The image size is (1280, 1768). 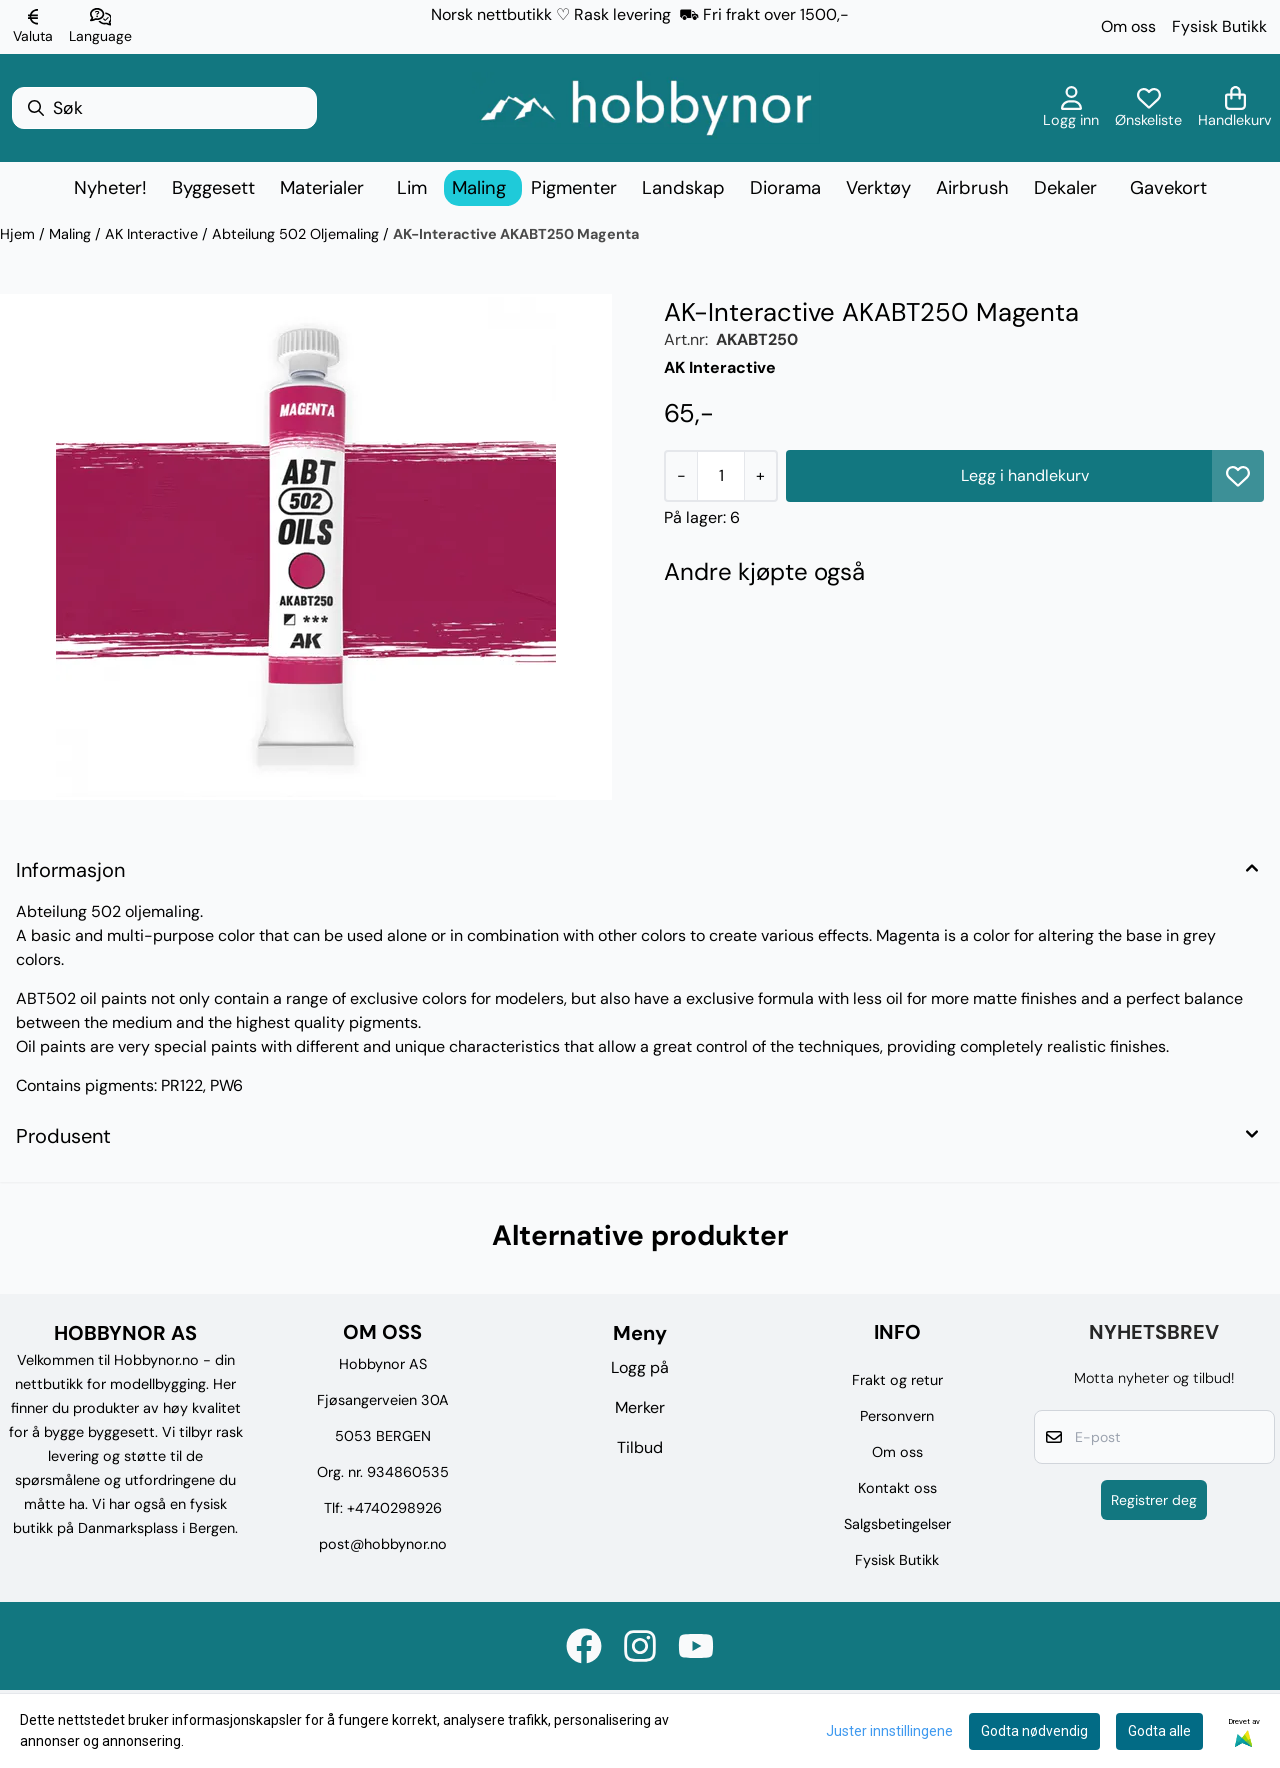 What do you see at coordinates (1168, 188) in the screenshot?
I see `Gavekort` at bounding box center [1168, 188].